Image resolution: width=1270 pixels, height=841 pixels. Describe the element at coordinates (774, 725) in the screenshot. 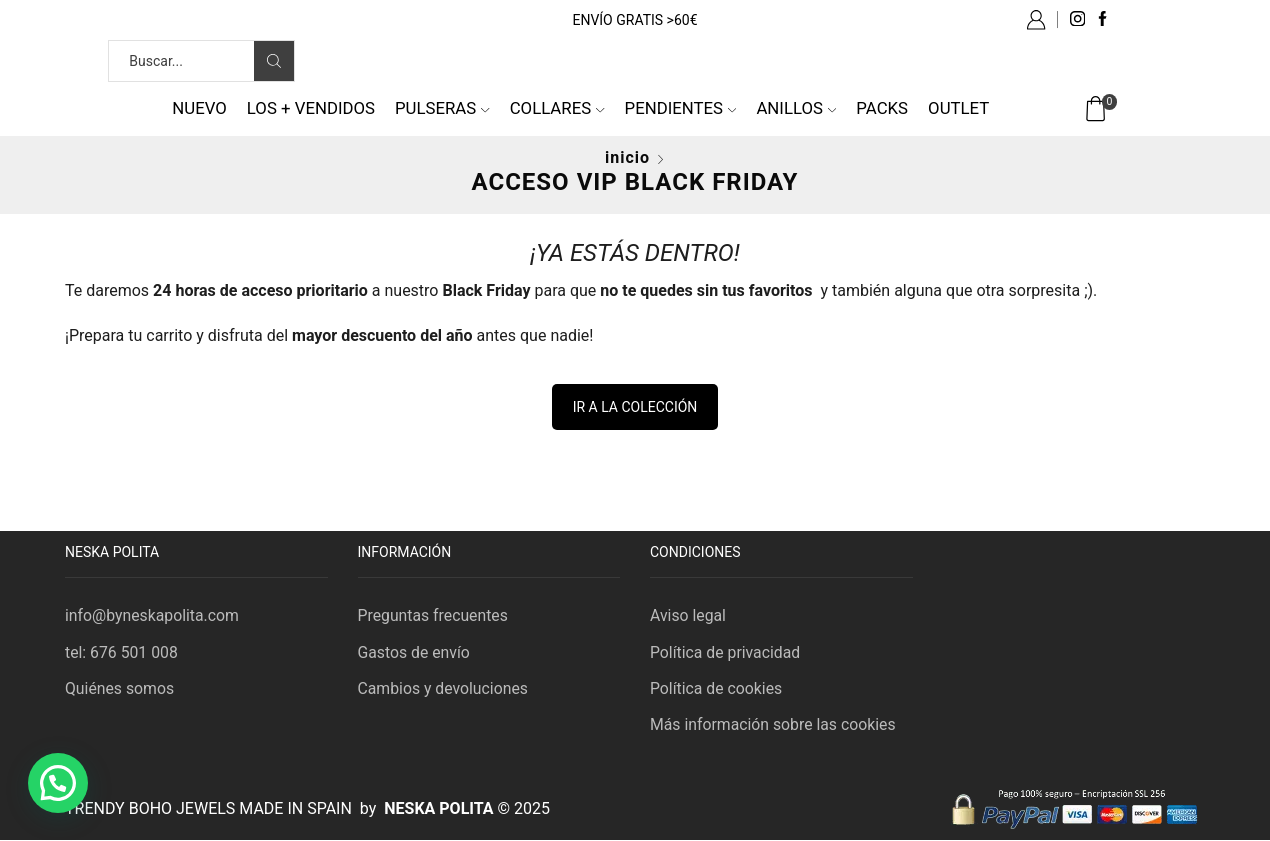

I see `Más información sobre las cookies` at that location.